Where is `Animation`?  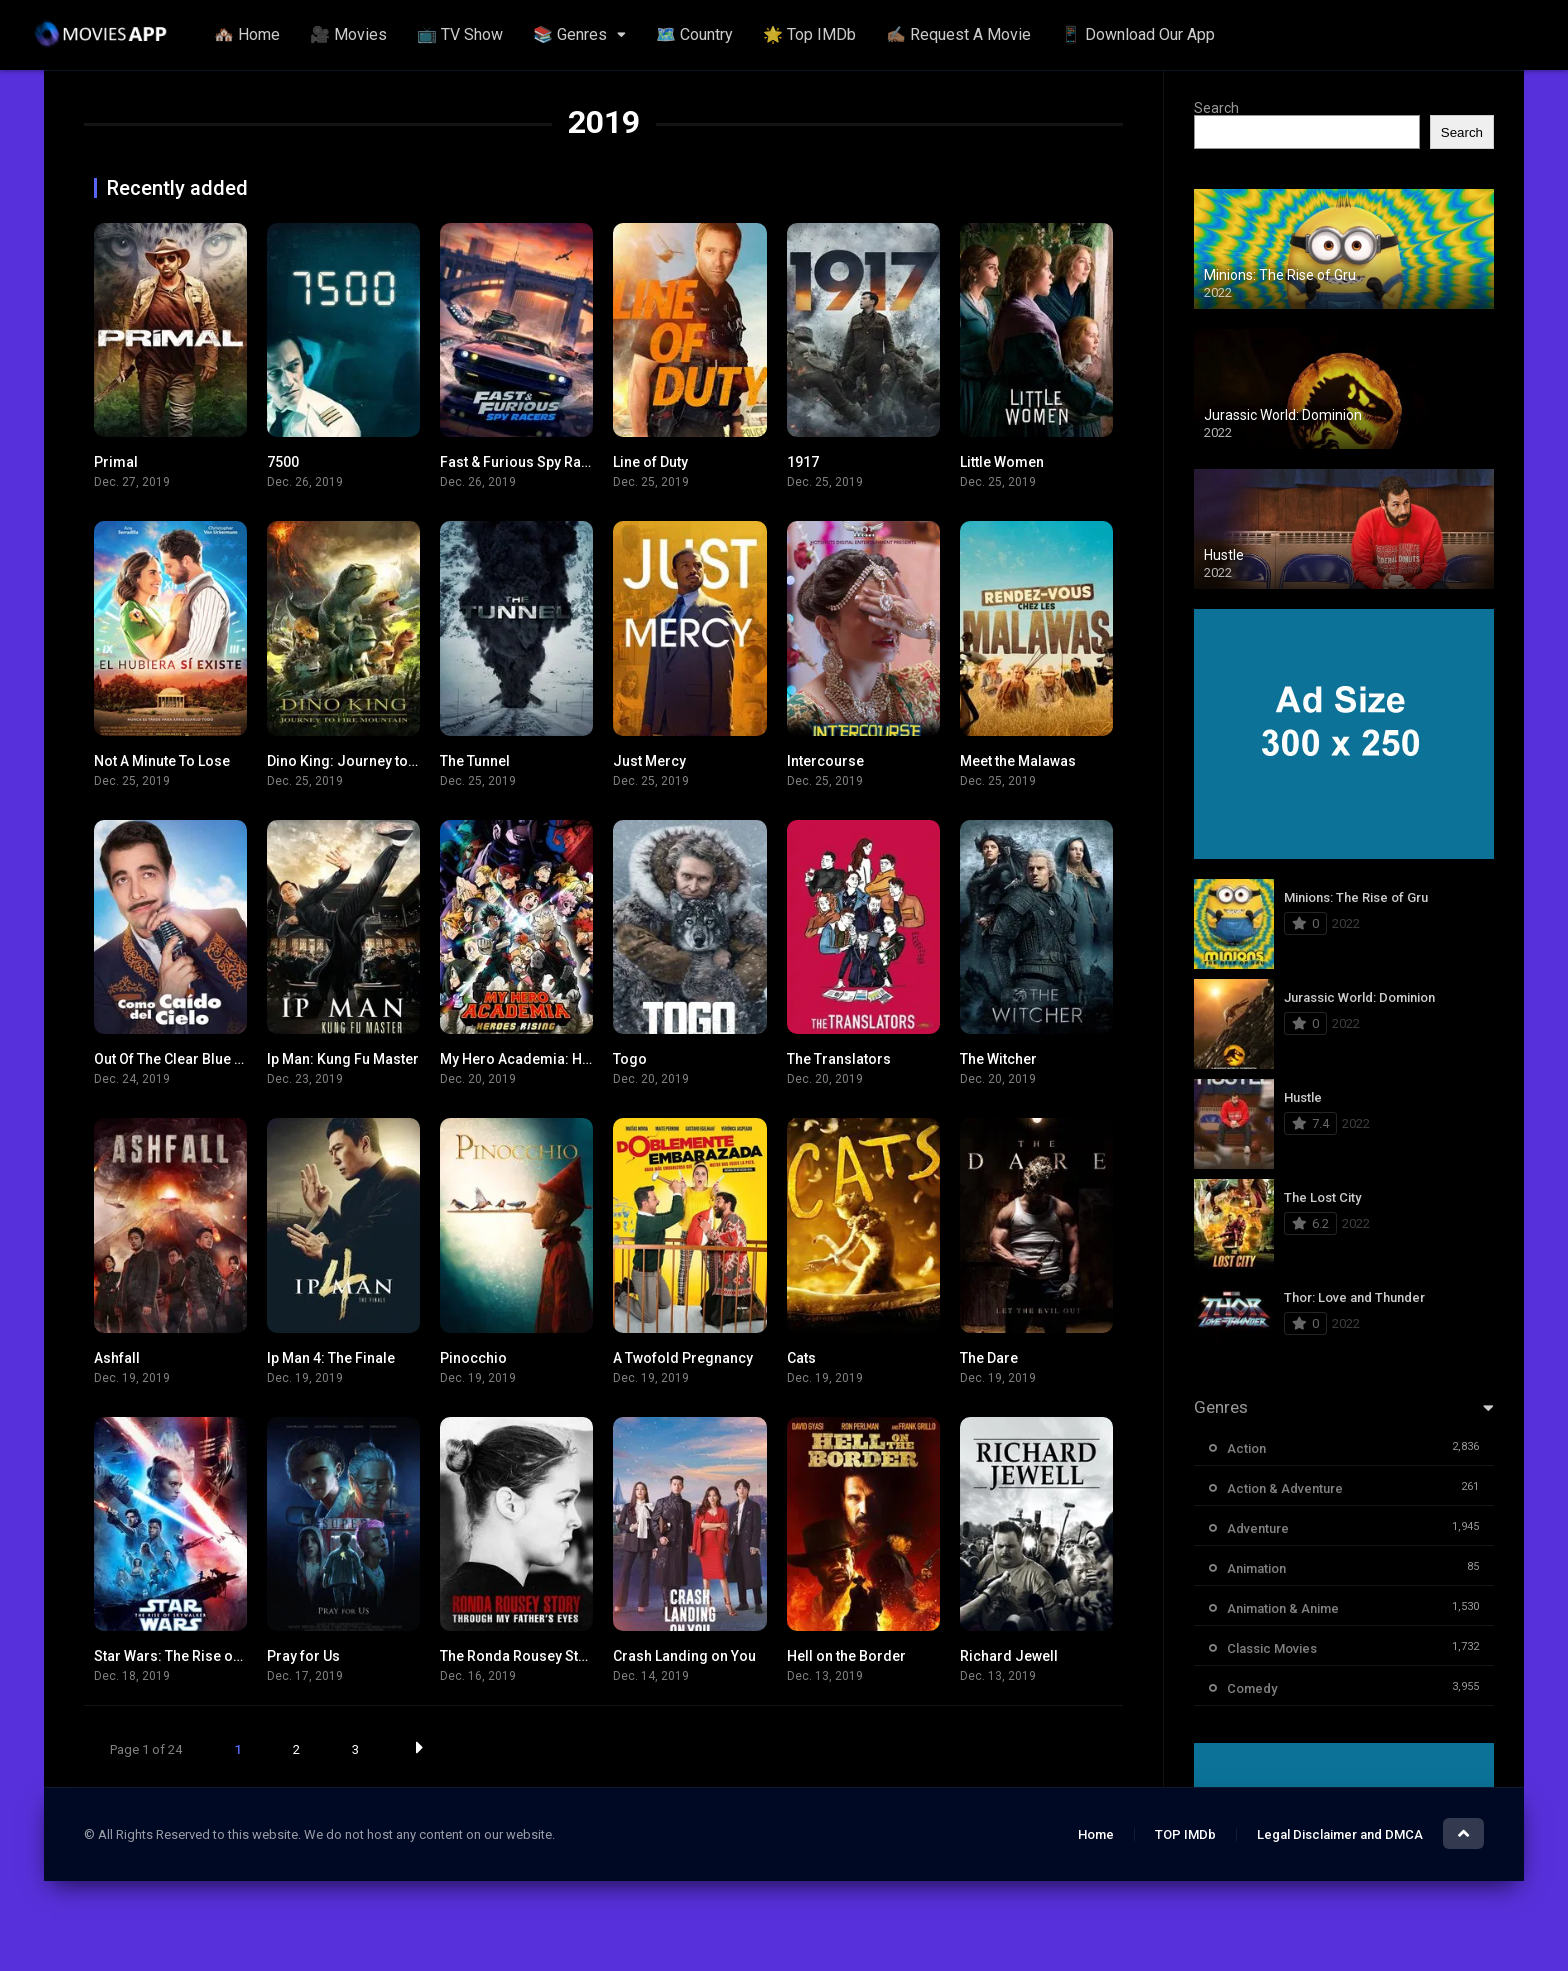 Animation is located at coordinates (1256, 1568).